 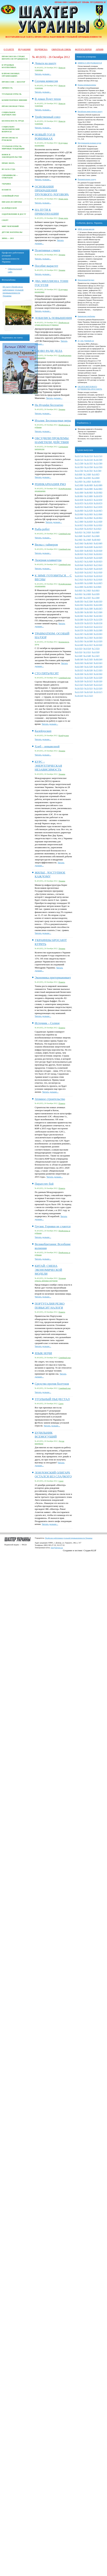 What do you see at coordinates (10, 226) in the screenshot?
I see `Мир увлечений` at bounding box center [10, 226].